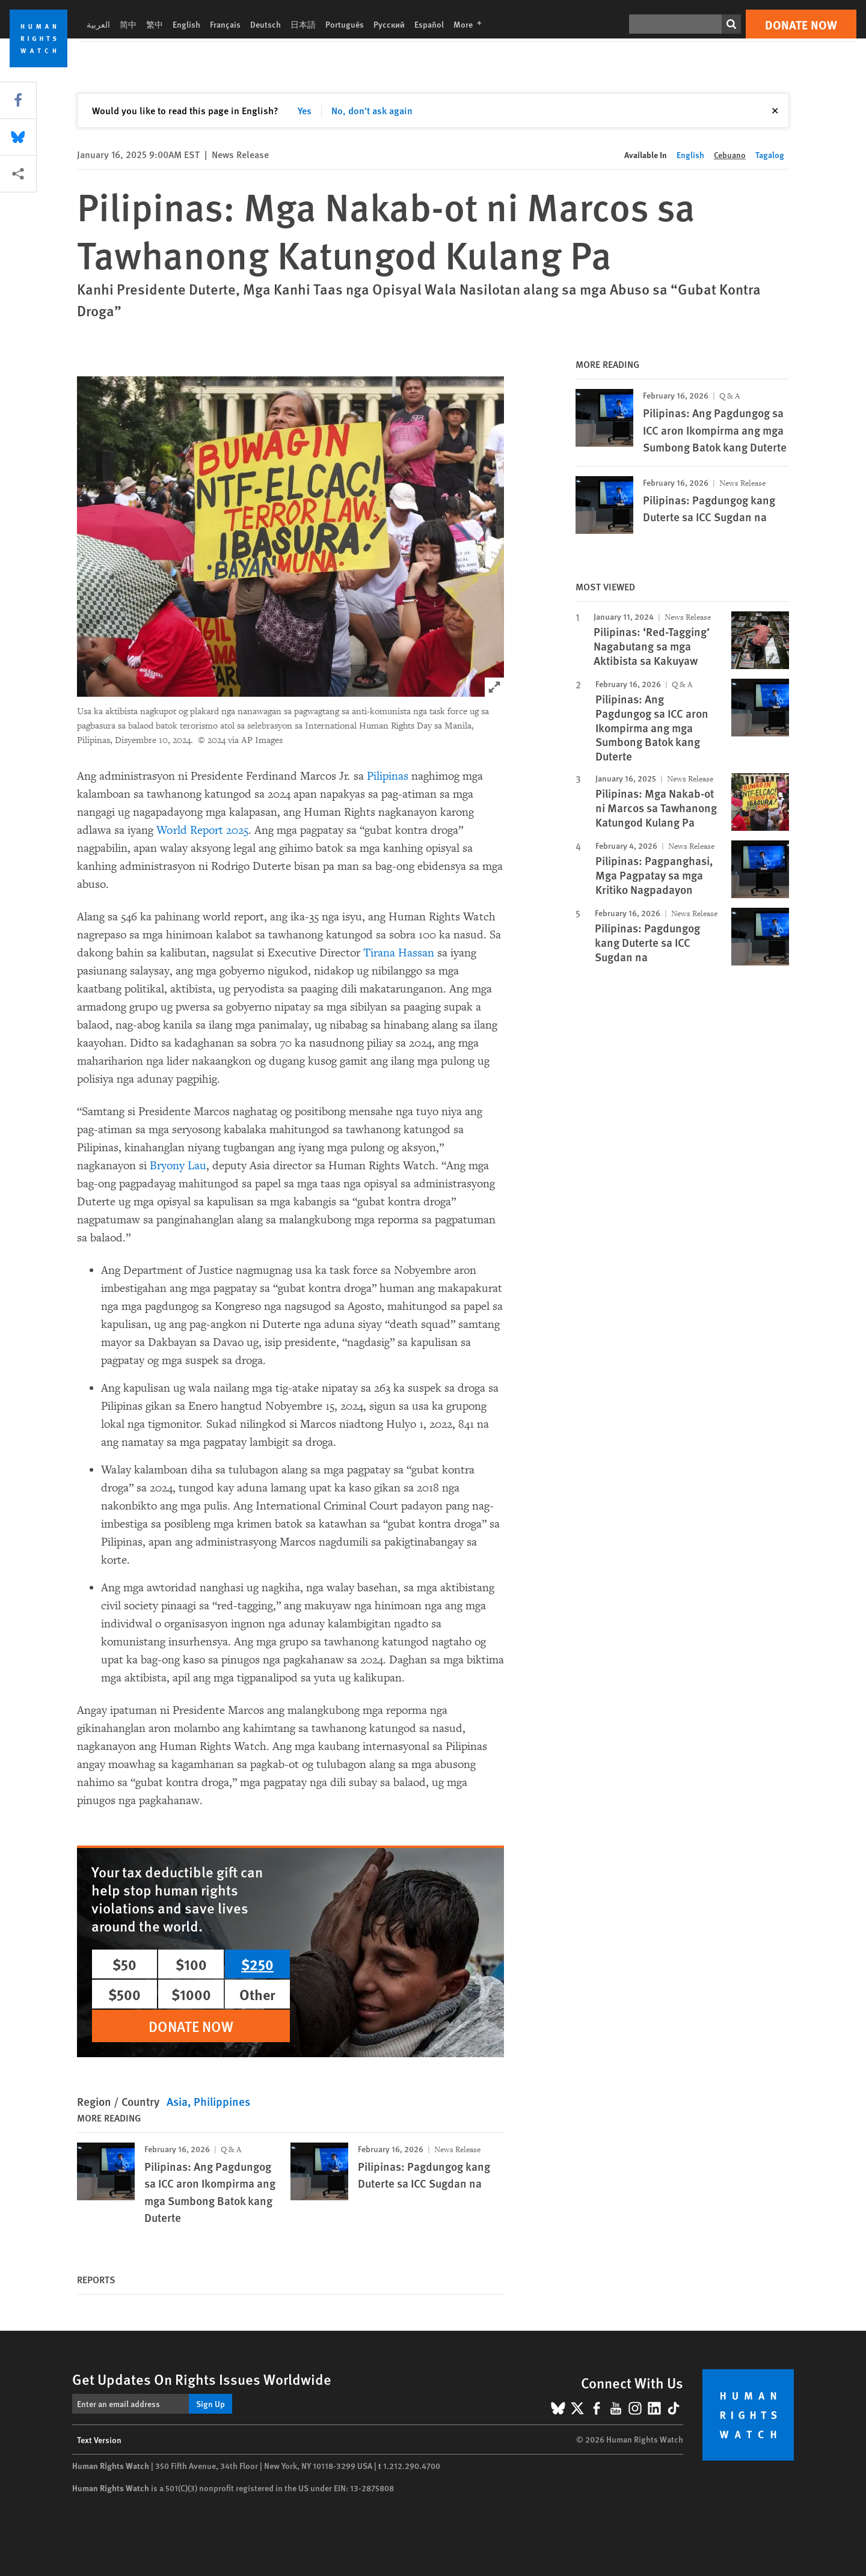  I want to click on 繁中, so click(154, 24).